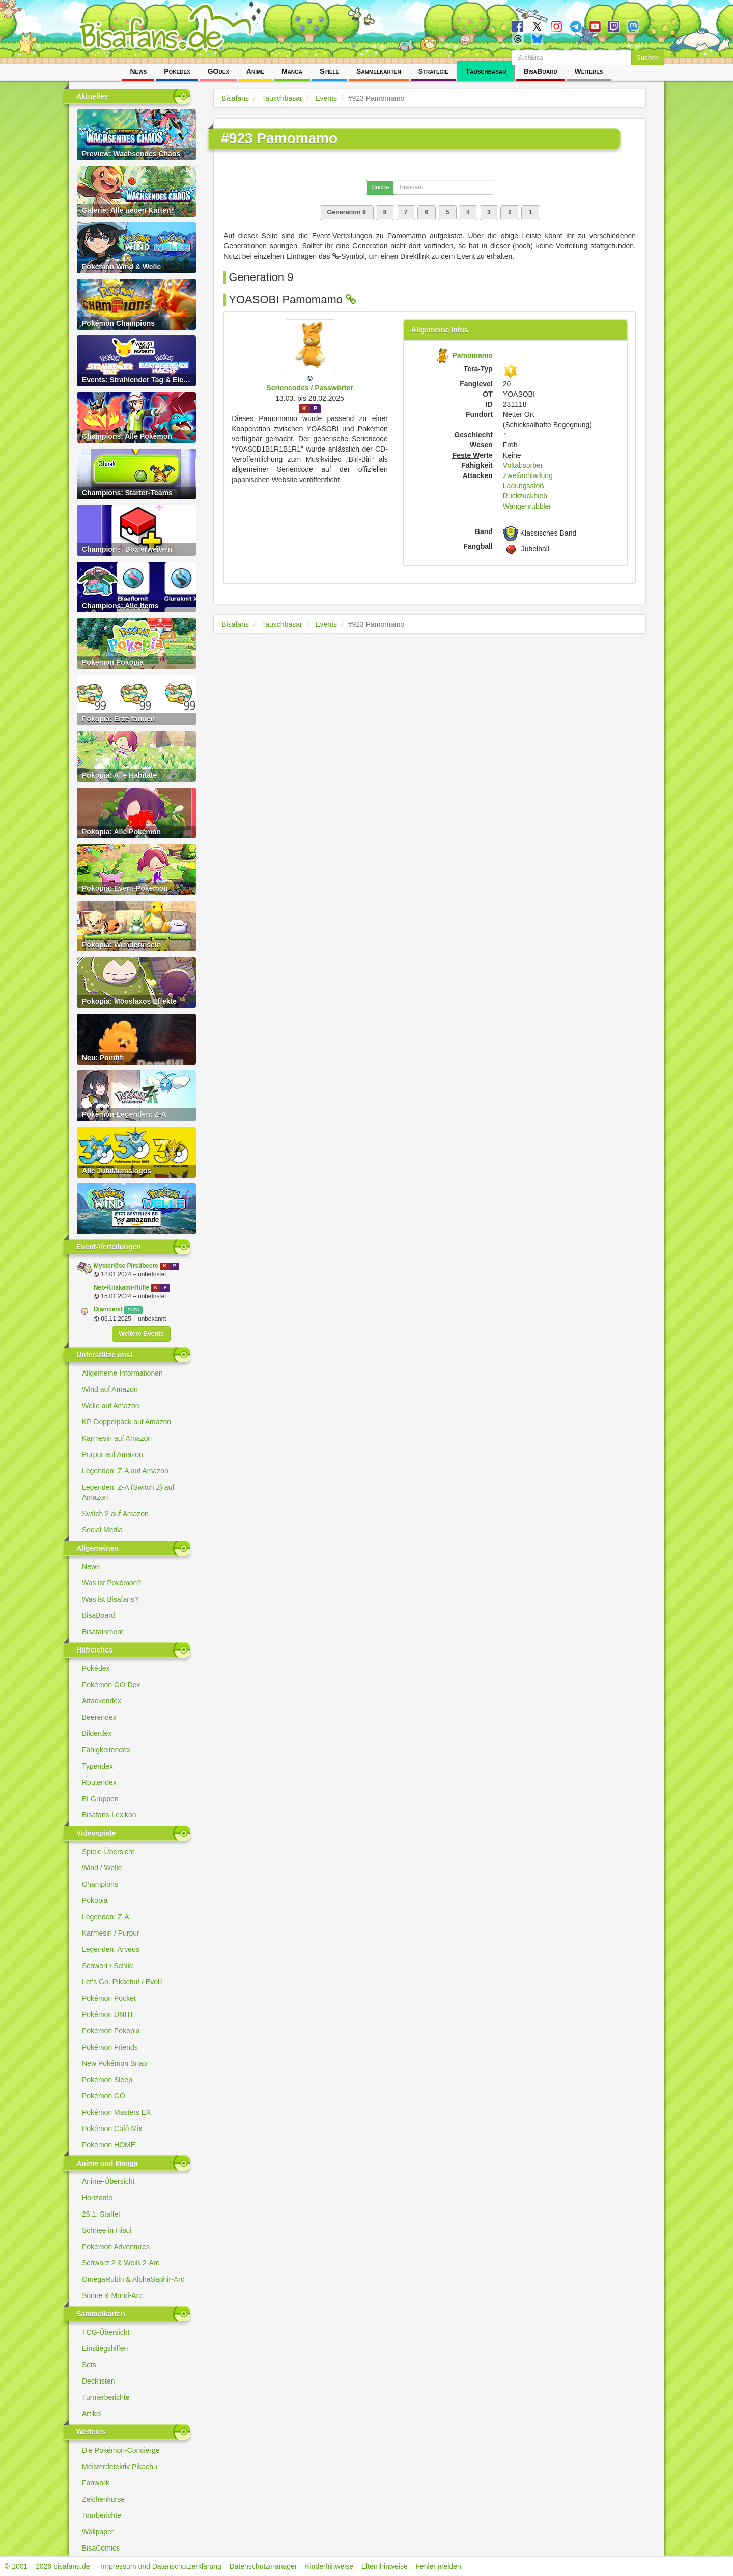 The height and width of the screenshot is (2576, 733). Describe the element at coordinates (100, 1884) in the screenshot. I see `Champions` at that location.